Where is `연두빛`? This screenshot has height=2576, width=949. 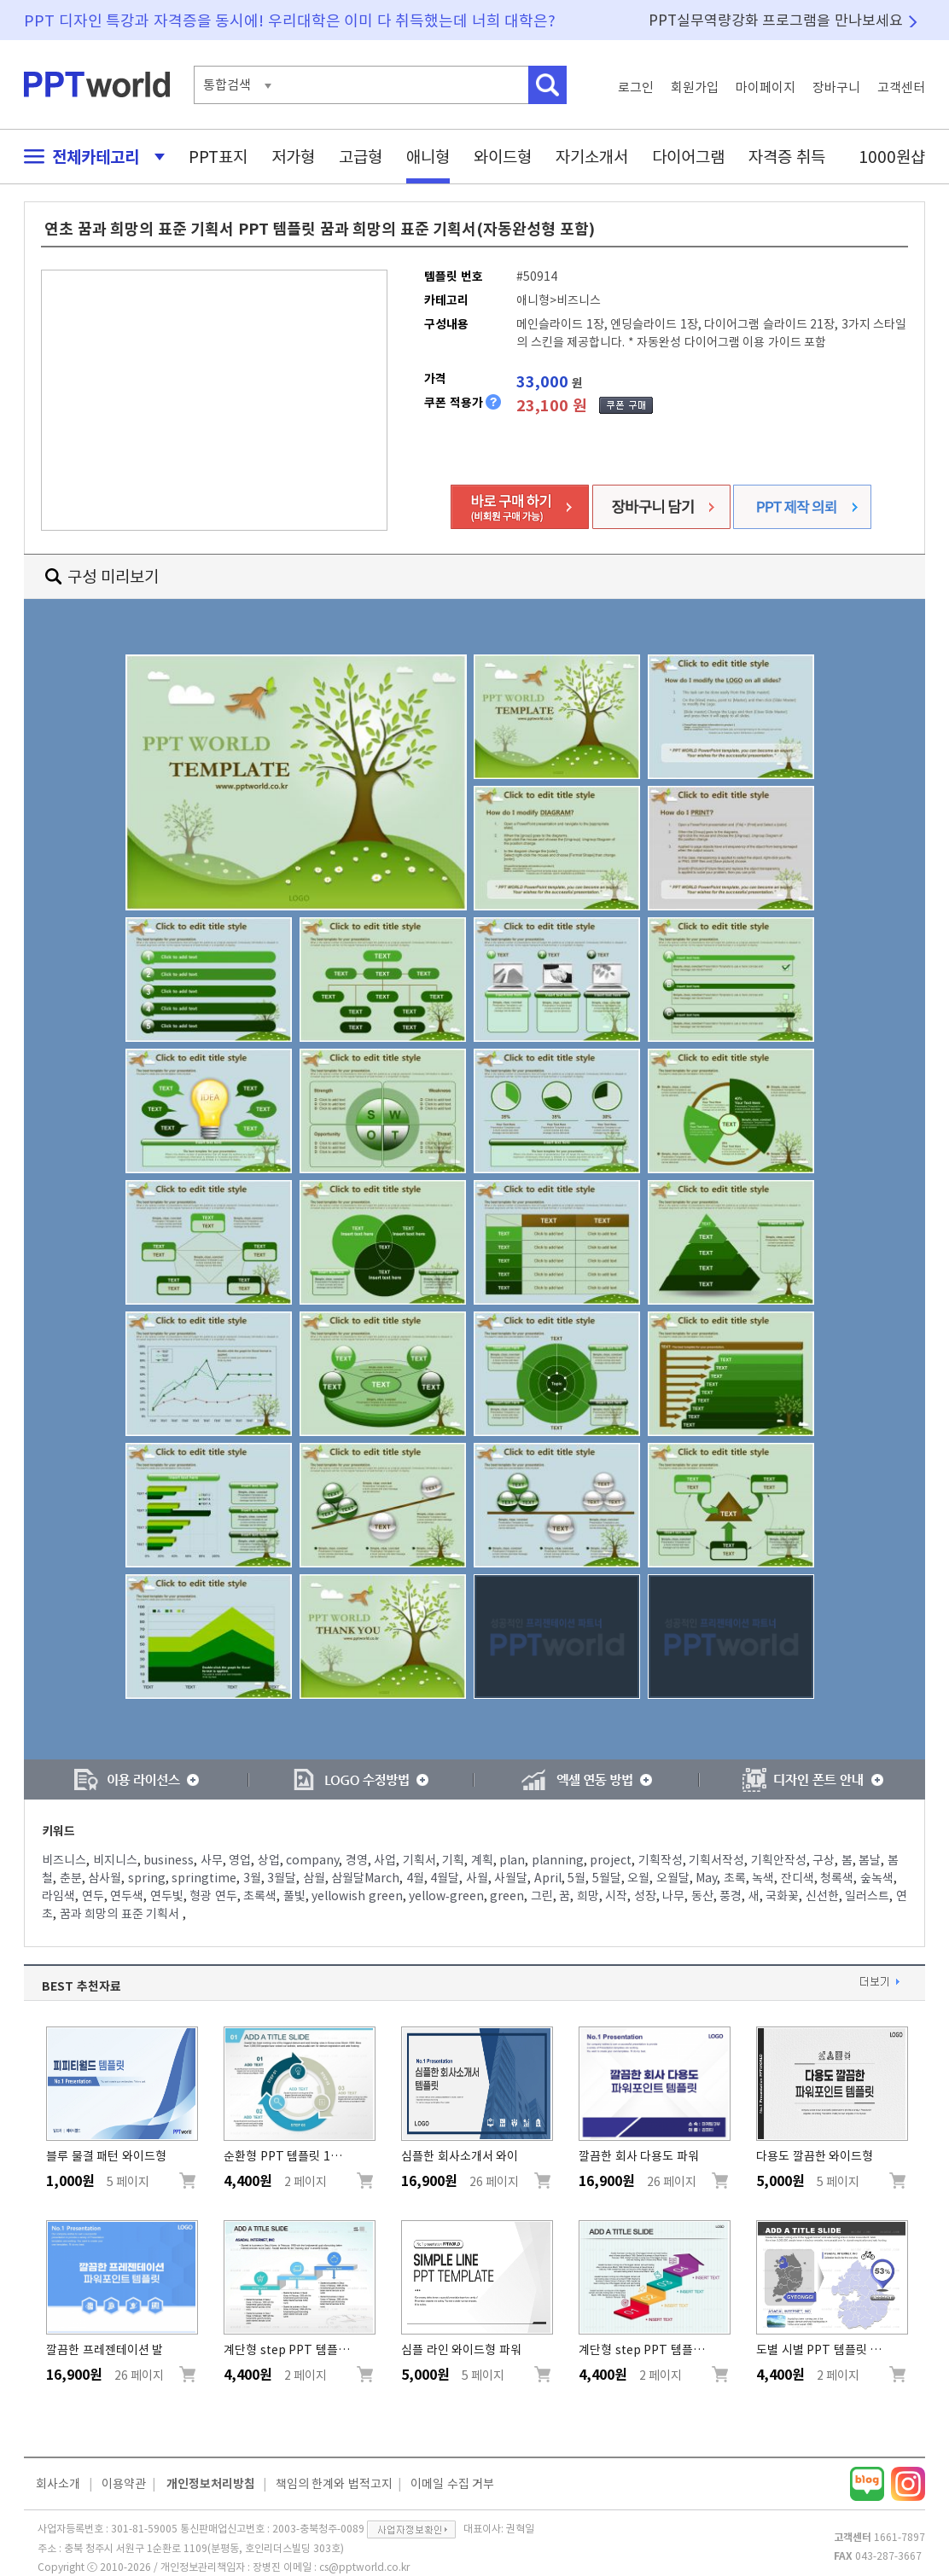
연두빛 is located at coordinates (166, 1896).